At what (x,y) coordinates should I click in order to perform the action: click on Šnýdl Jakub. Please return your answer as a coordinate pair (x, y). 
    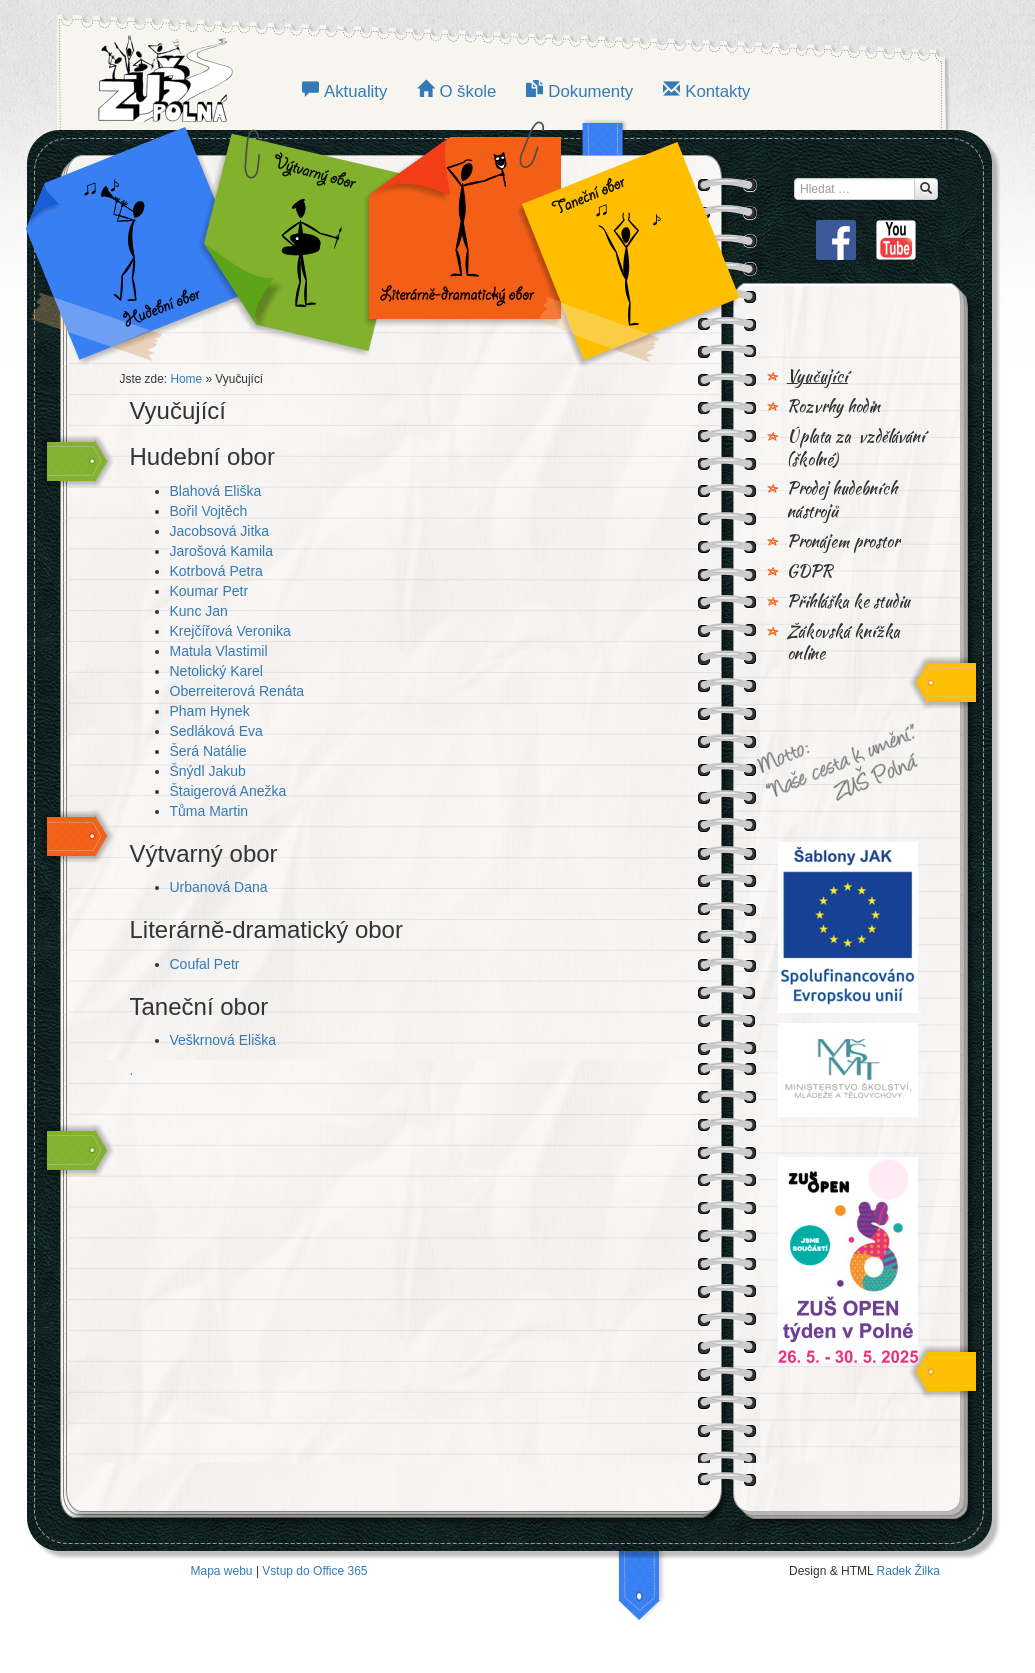
    Looking at the image, I should click on (208, 771).